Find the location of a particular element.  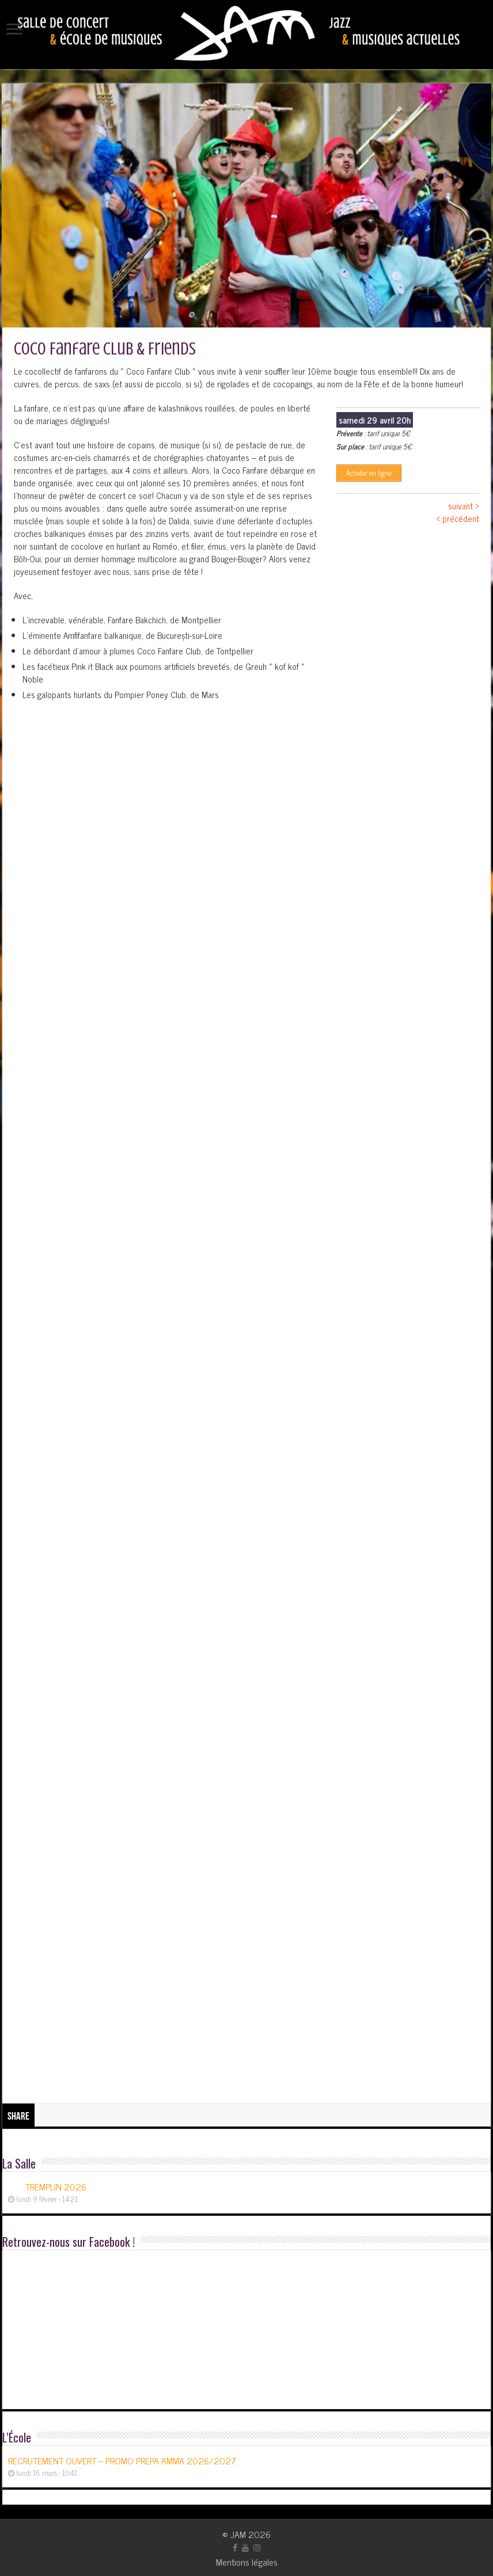

< précédent is located at coordinates (457, 518).